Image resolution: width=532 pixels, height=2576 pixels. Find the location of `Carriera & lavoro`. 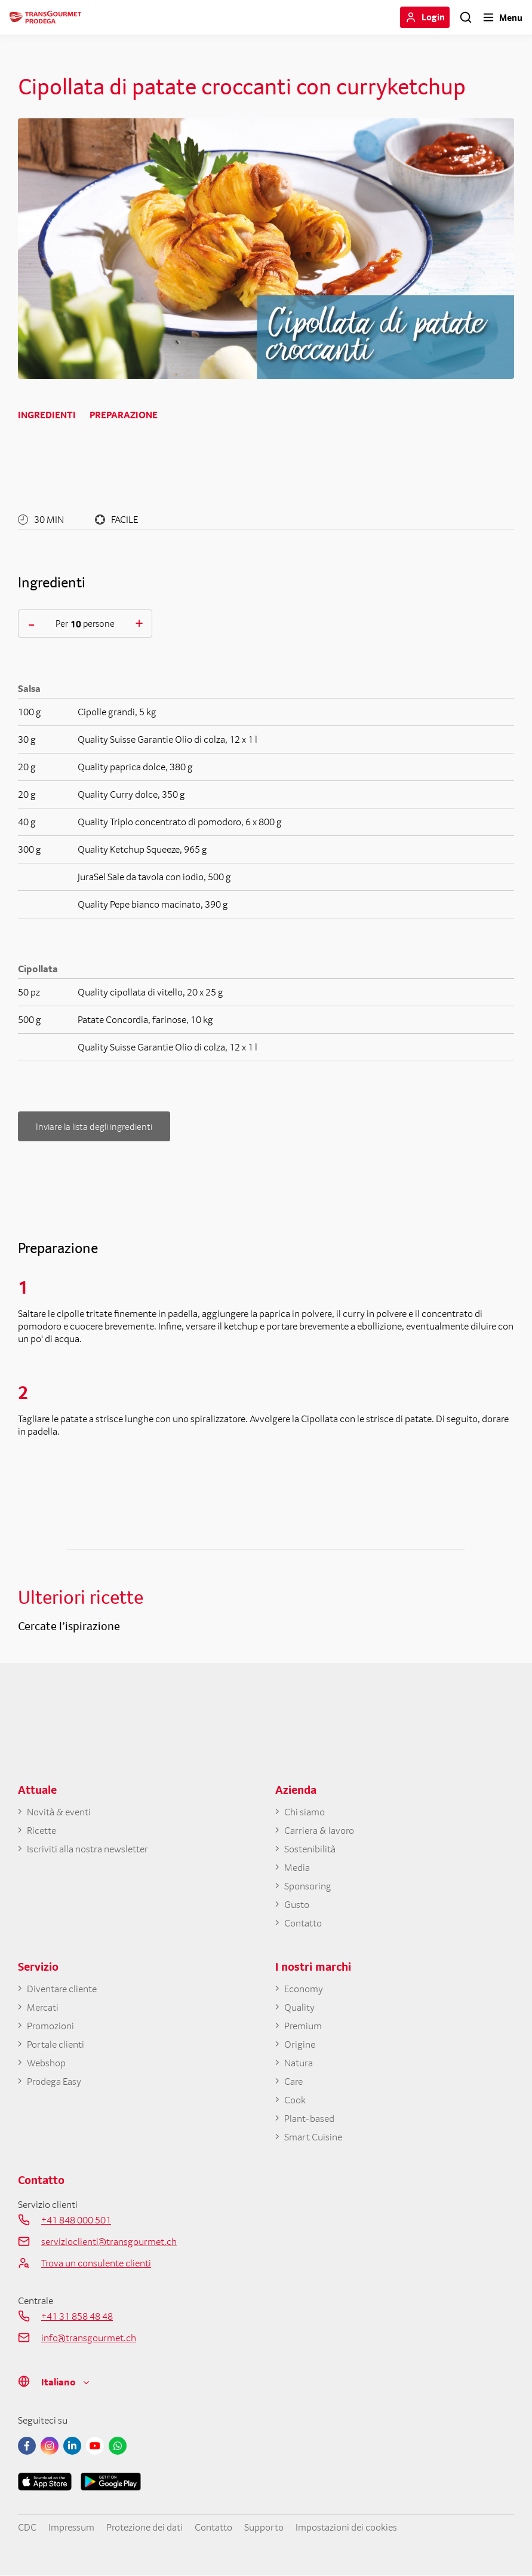

Carriera & lavoro is located at coordinates (319, 1830).